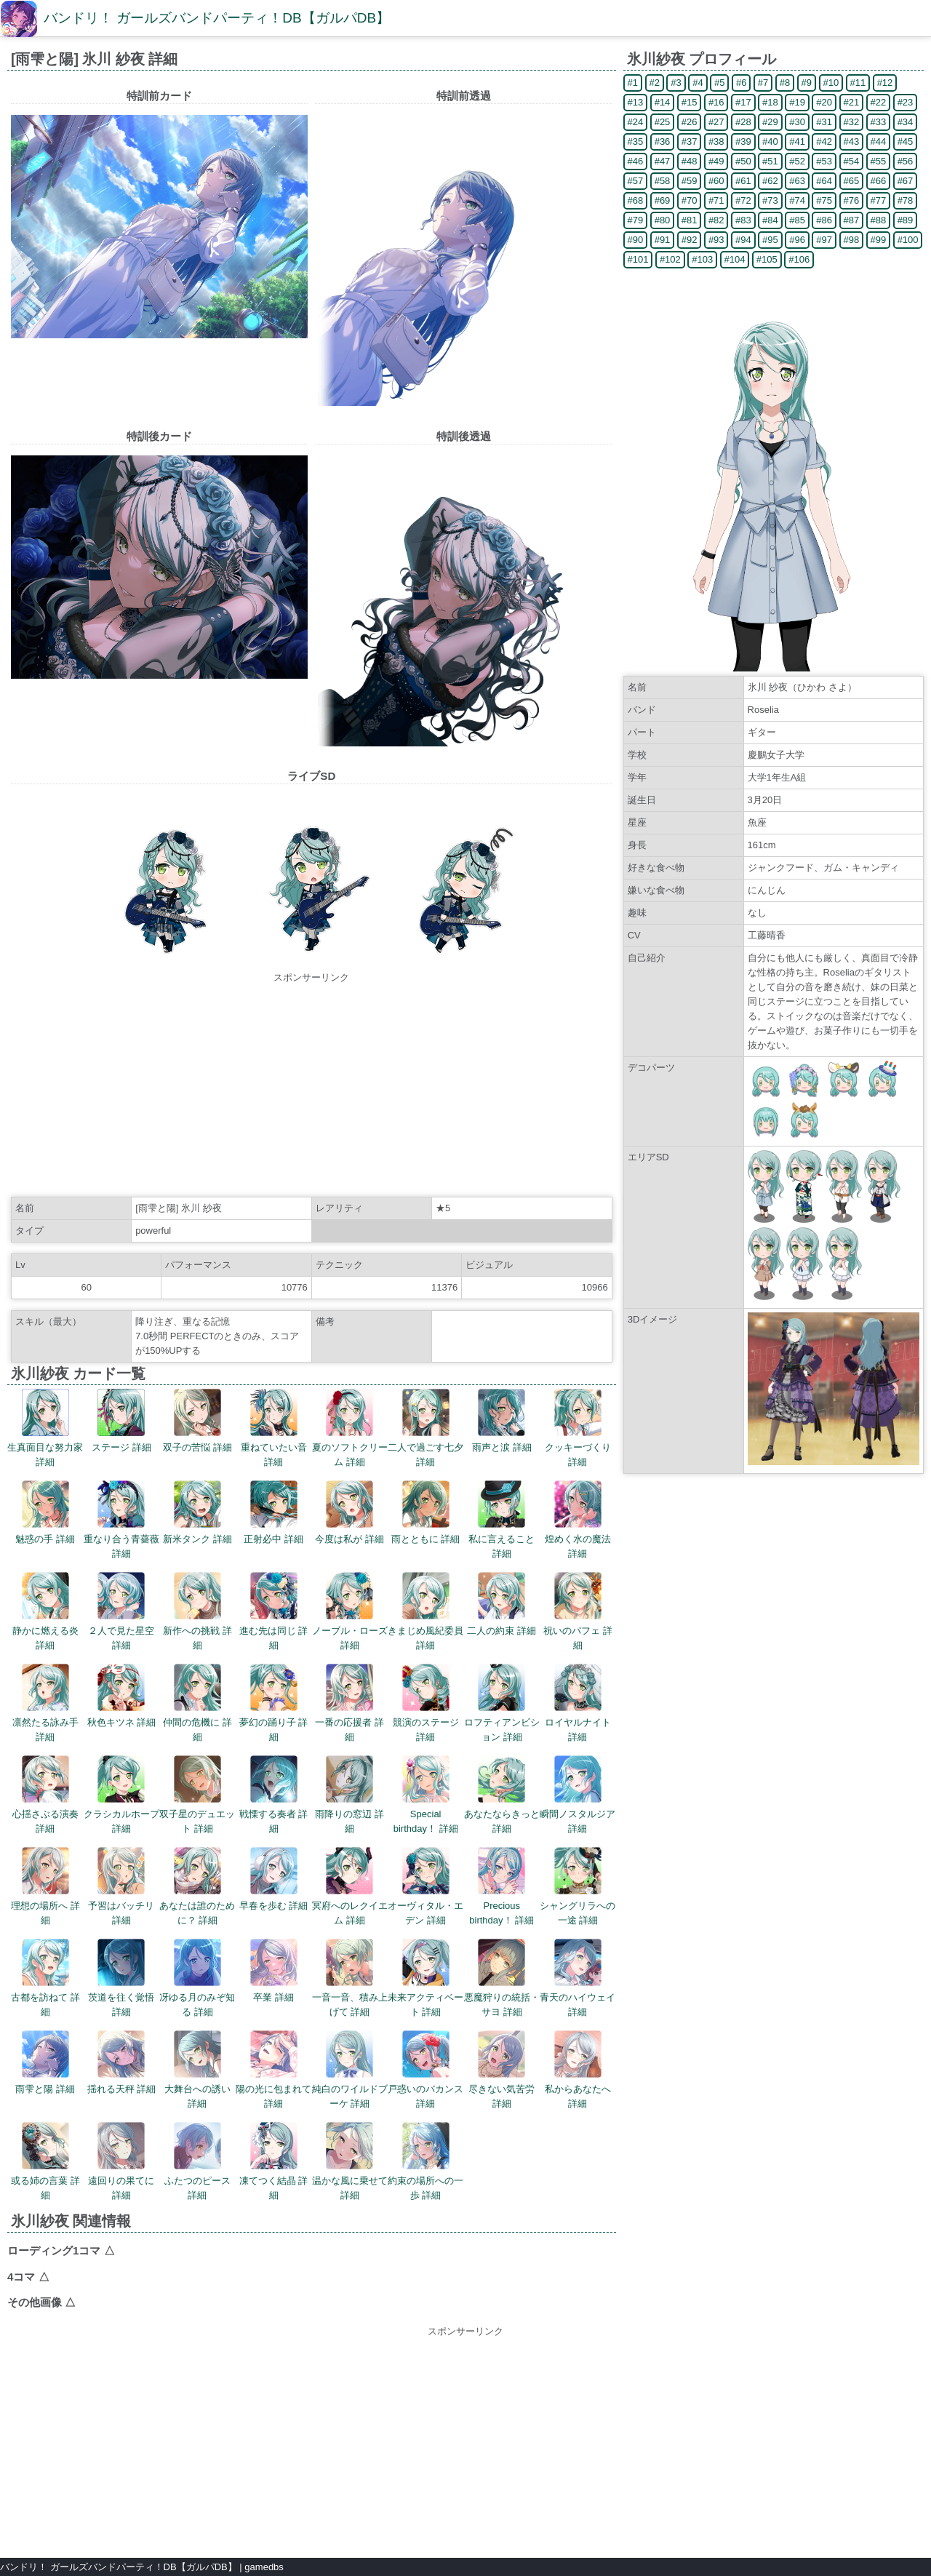 The width and height of the screenshot is (931, 2576). Describe the element at coordinates (501, 2069) in the screenshot. I see `尽きない気苦労 詳細` at that location.